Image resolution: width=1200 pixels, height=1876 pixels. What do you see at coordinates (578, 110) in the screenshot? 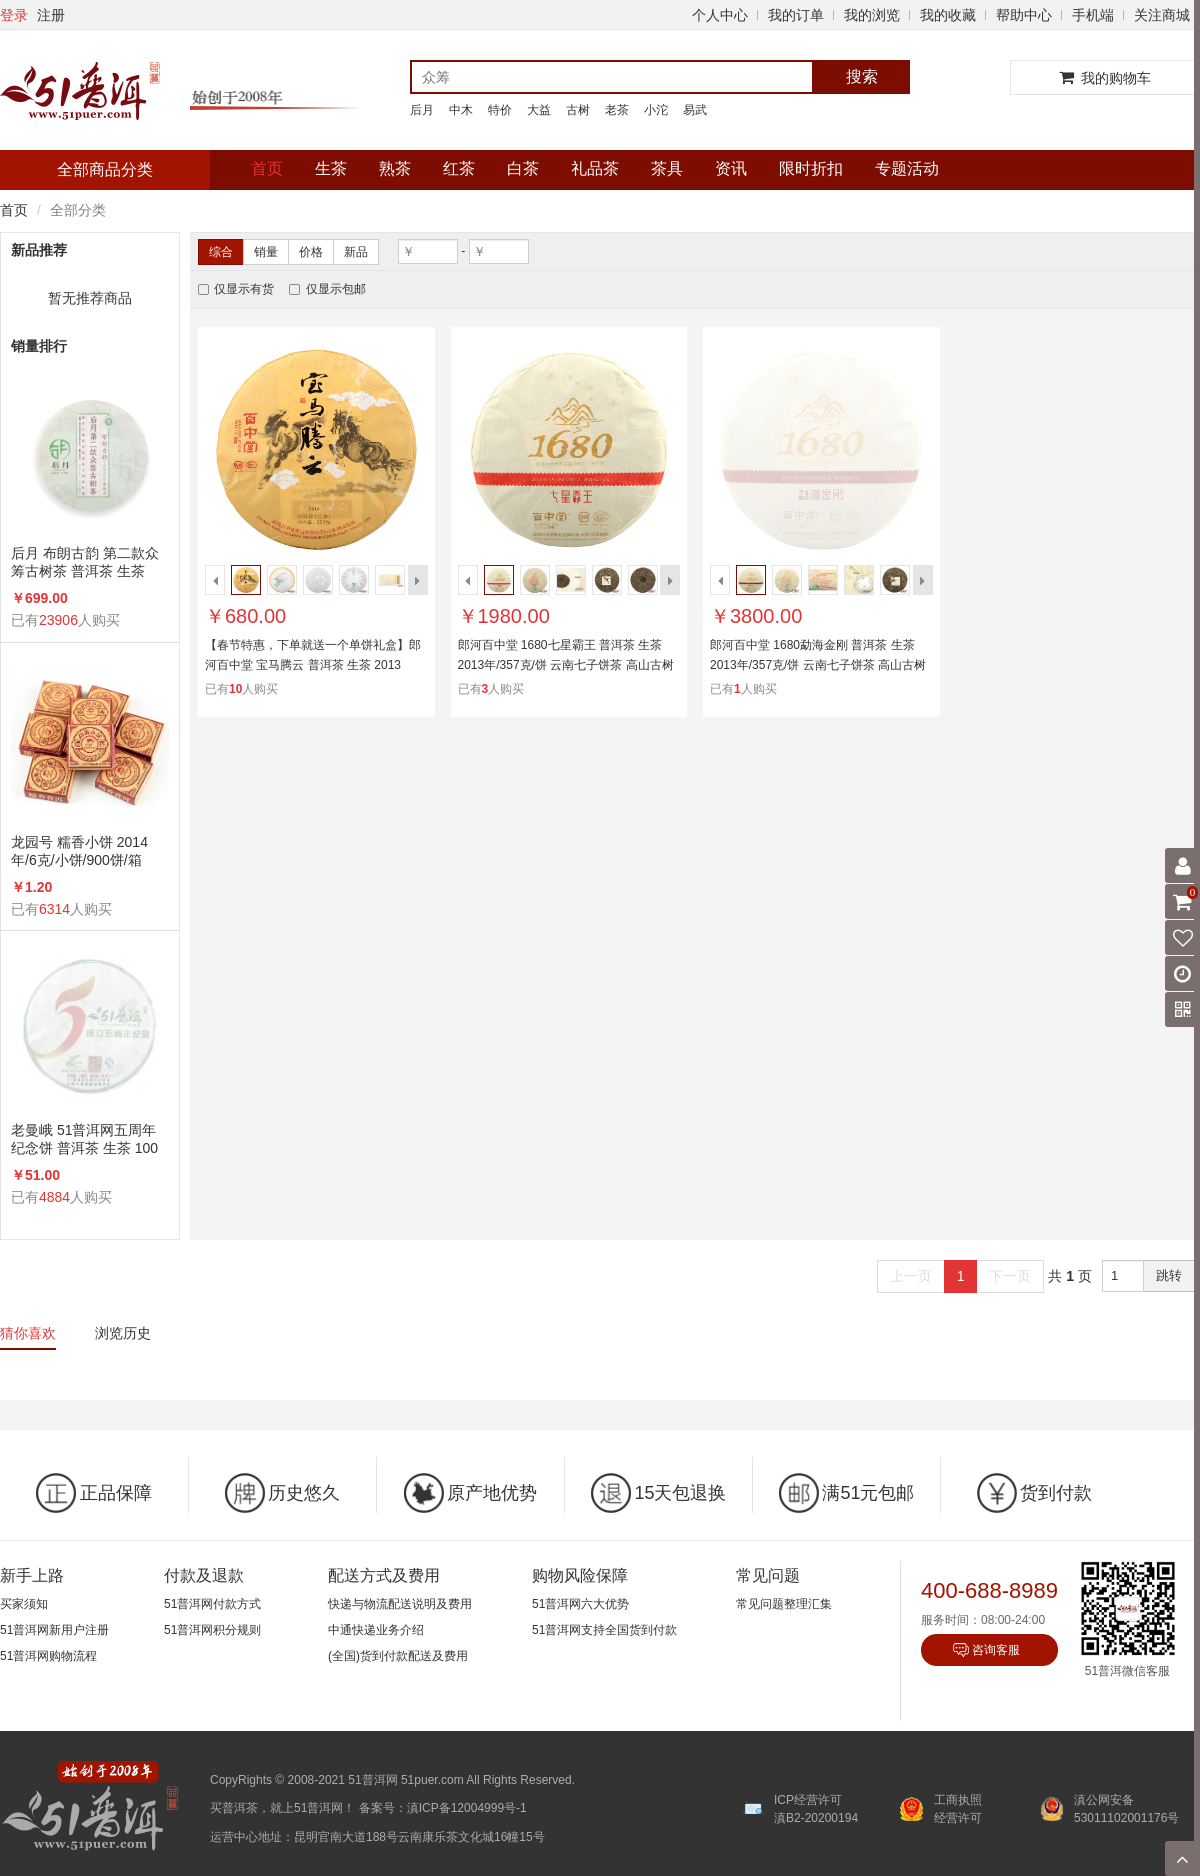
I see `古树` at bounding box center [578, 110].